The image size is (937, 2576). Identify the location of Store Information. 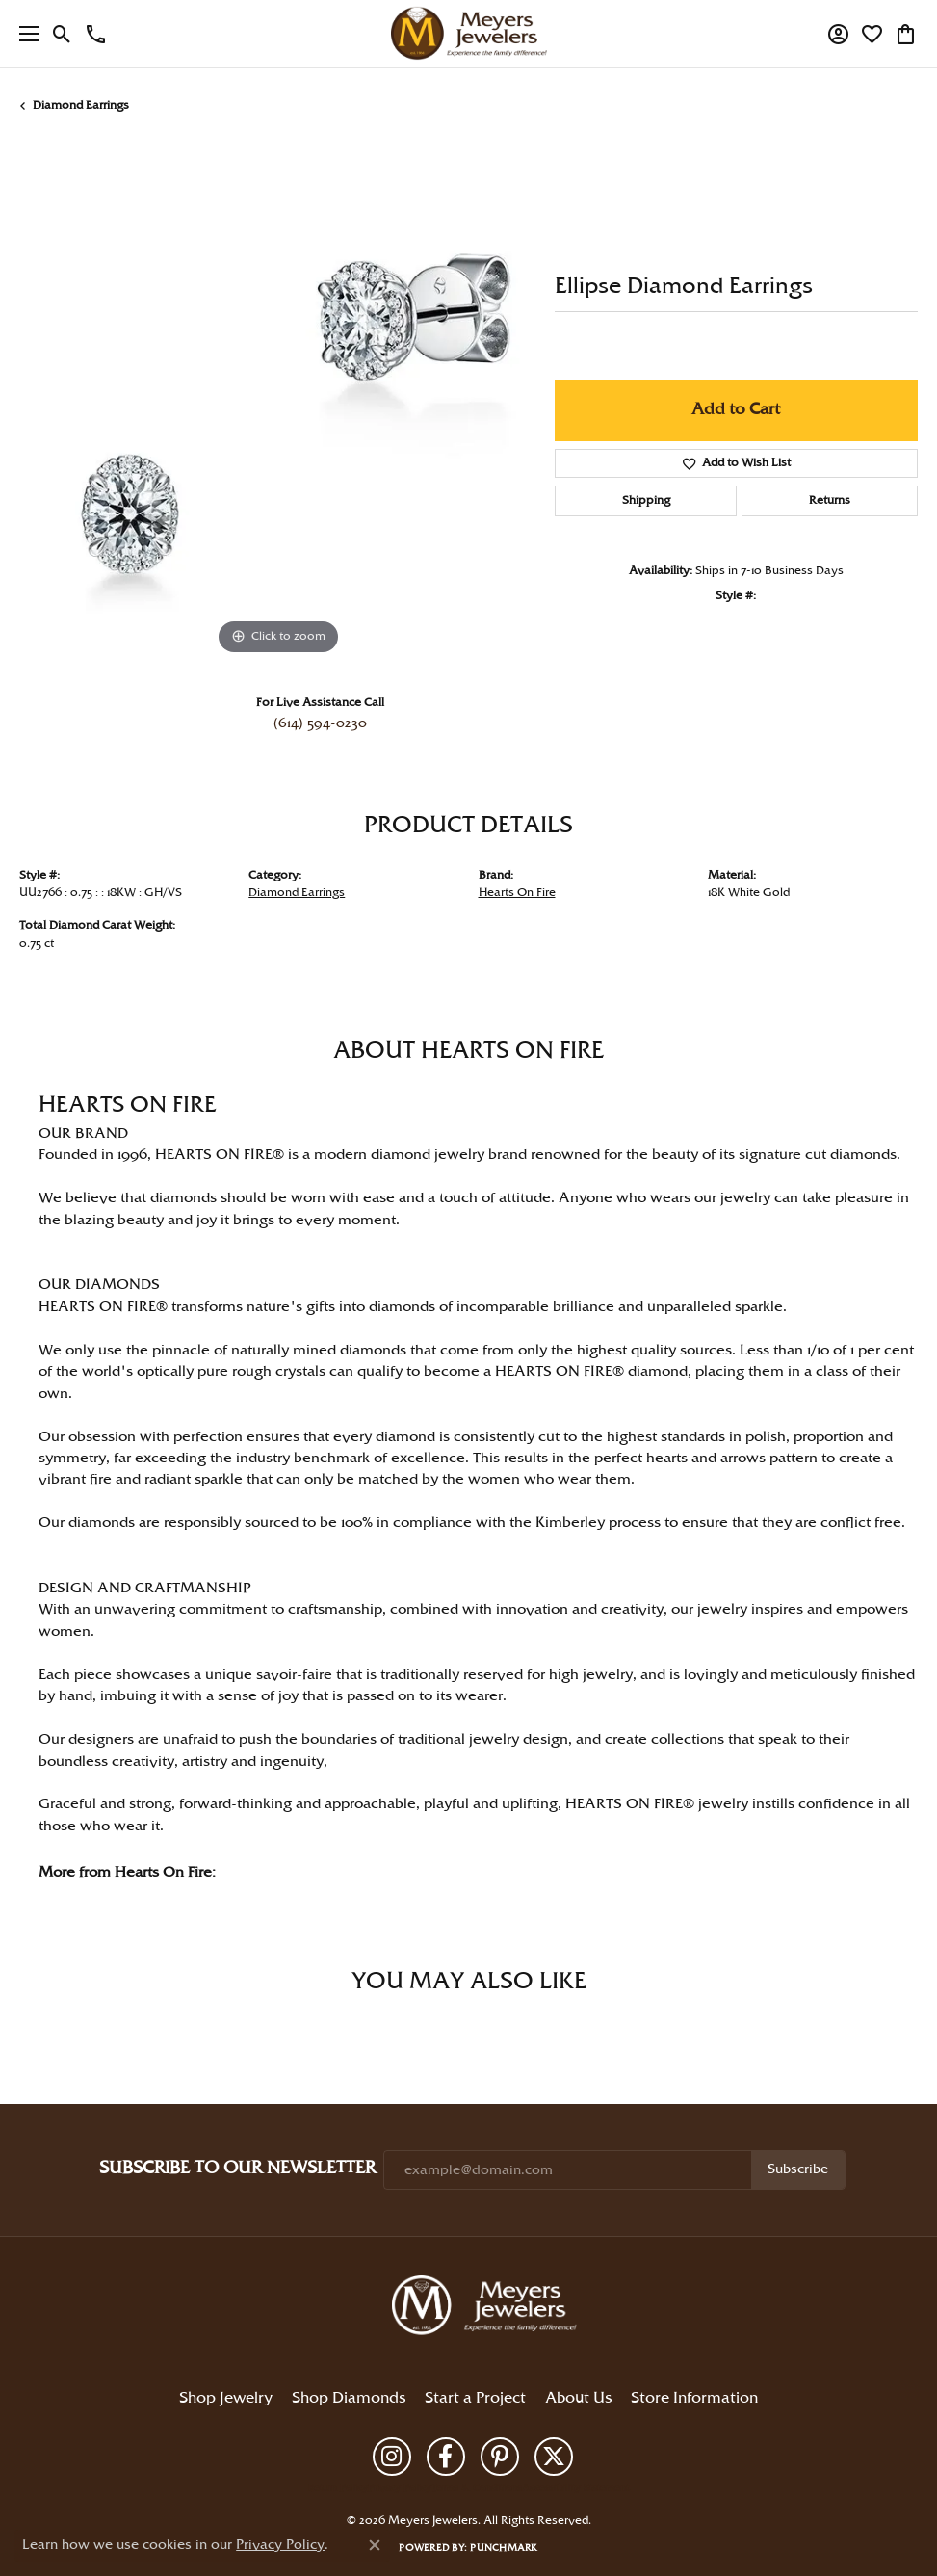
(694, 2398).